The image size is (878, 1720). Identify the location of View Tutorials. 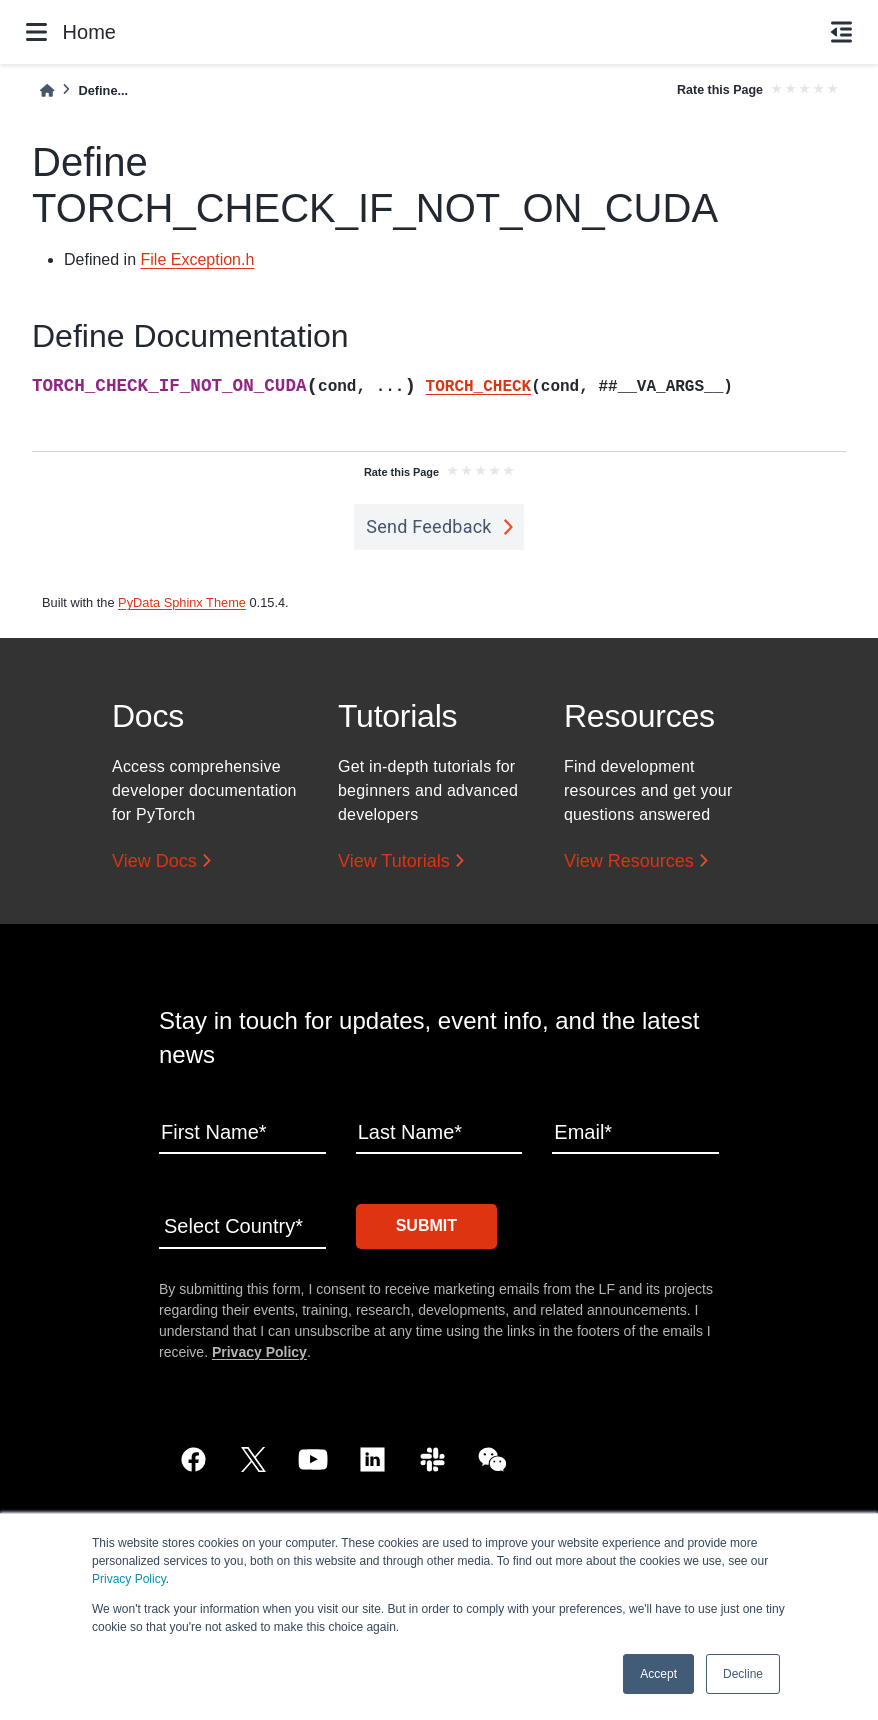
(394, 861).